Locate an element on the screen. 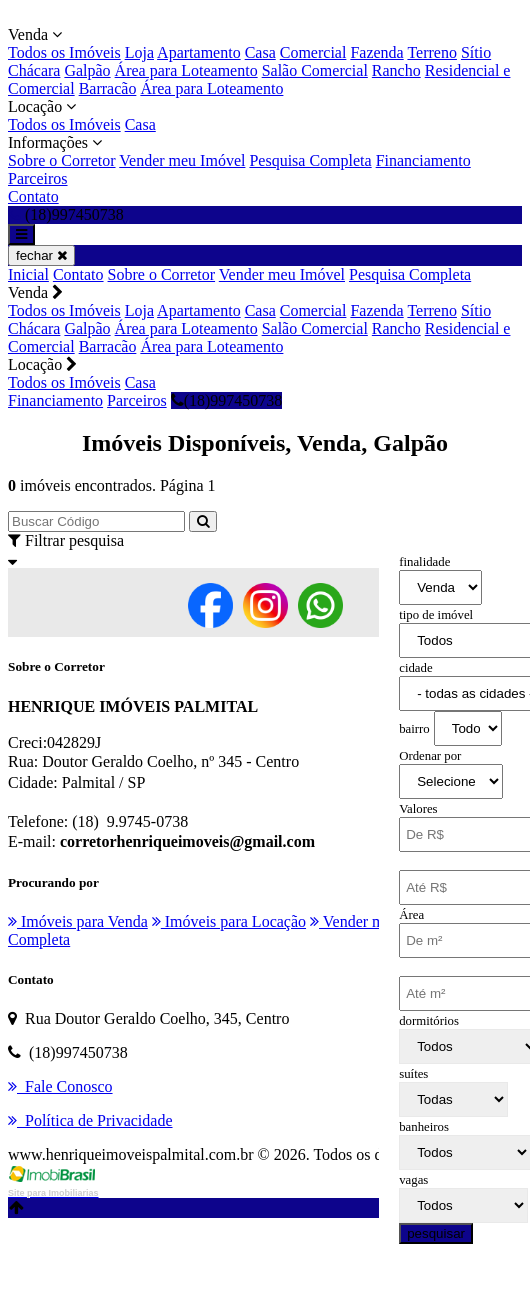 The width and height of the screenshot is (530, 1300). Financiamento is located at coordinates (423, 160).